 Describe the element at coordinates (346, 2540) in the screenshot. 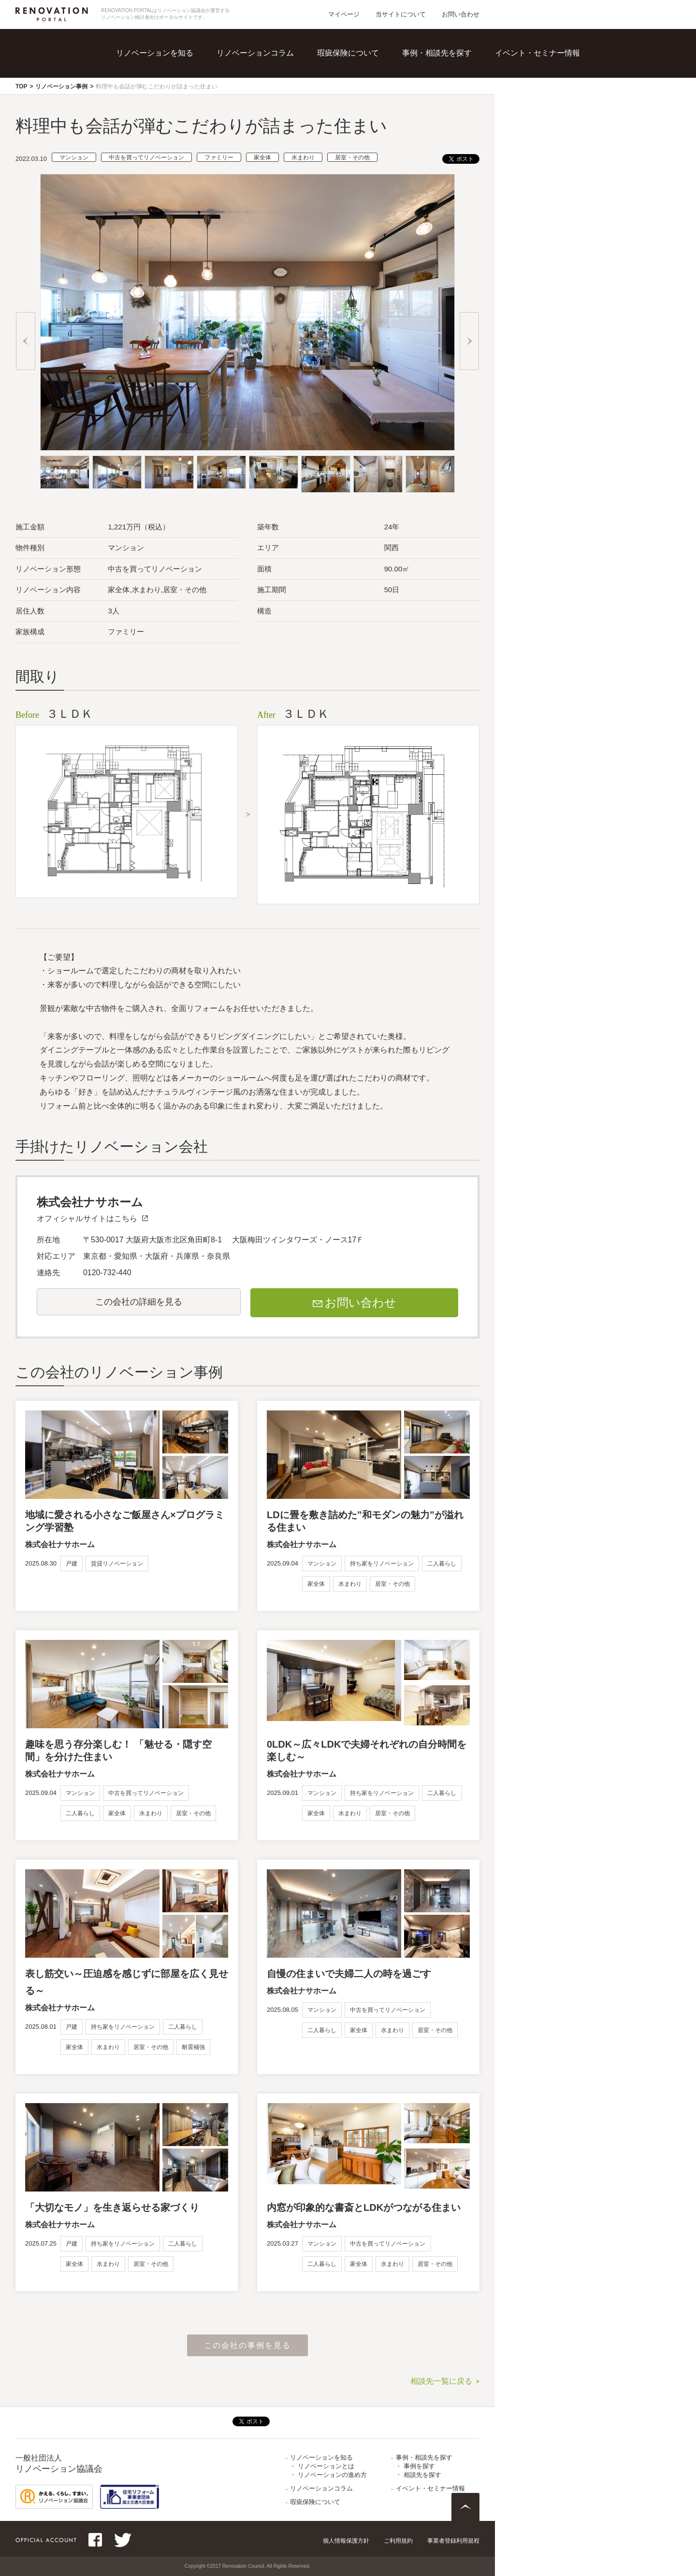

I see `個人情報保護方針` at that location.